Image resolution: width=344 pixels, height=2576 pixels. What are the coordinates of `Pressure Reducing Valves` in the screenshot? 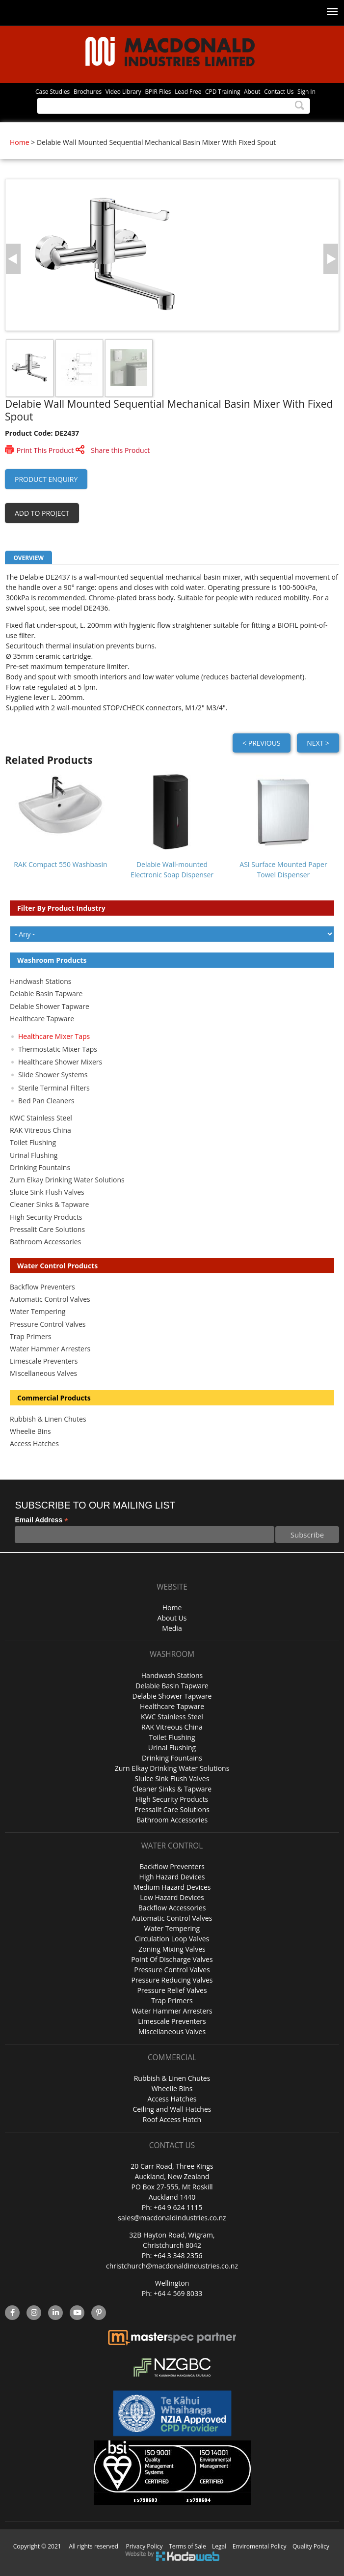 It's located at (171, 1980).